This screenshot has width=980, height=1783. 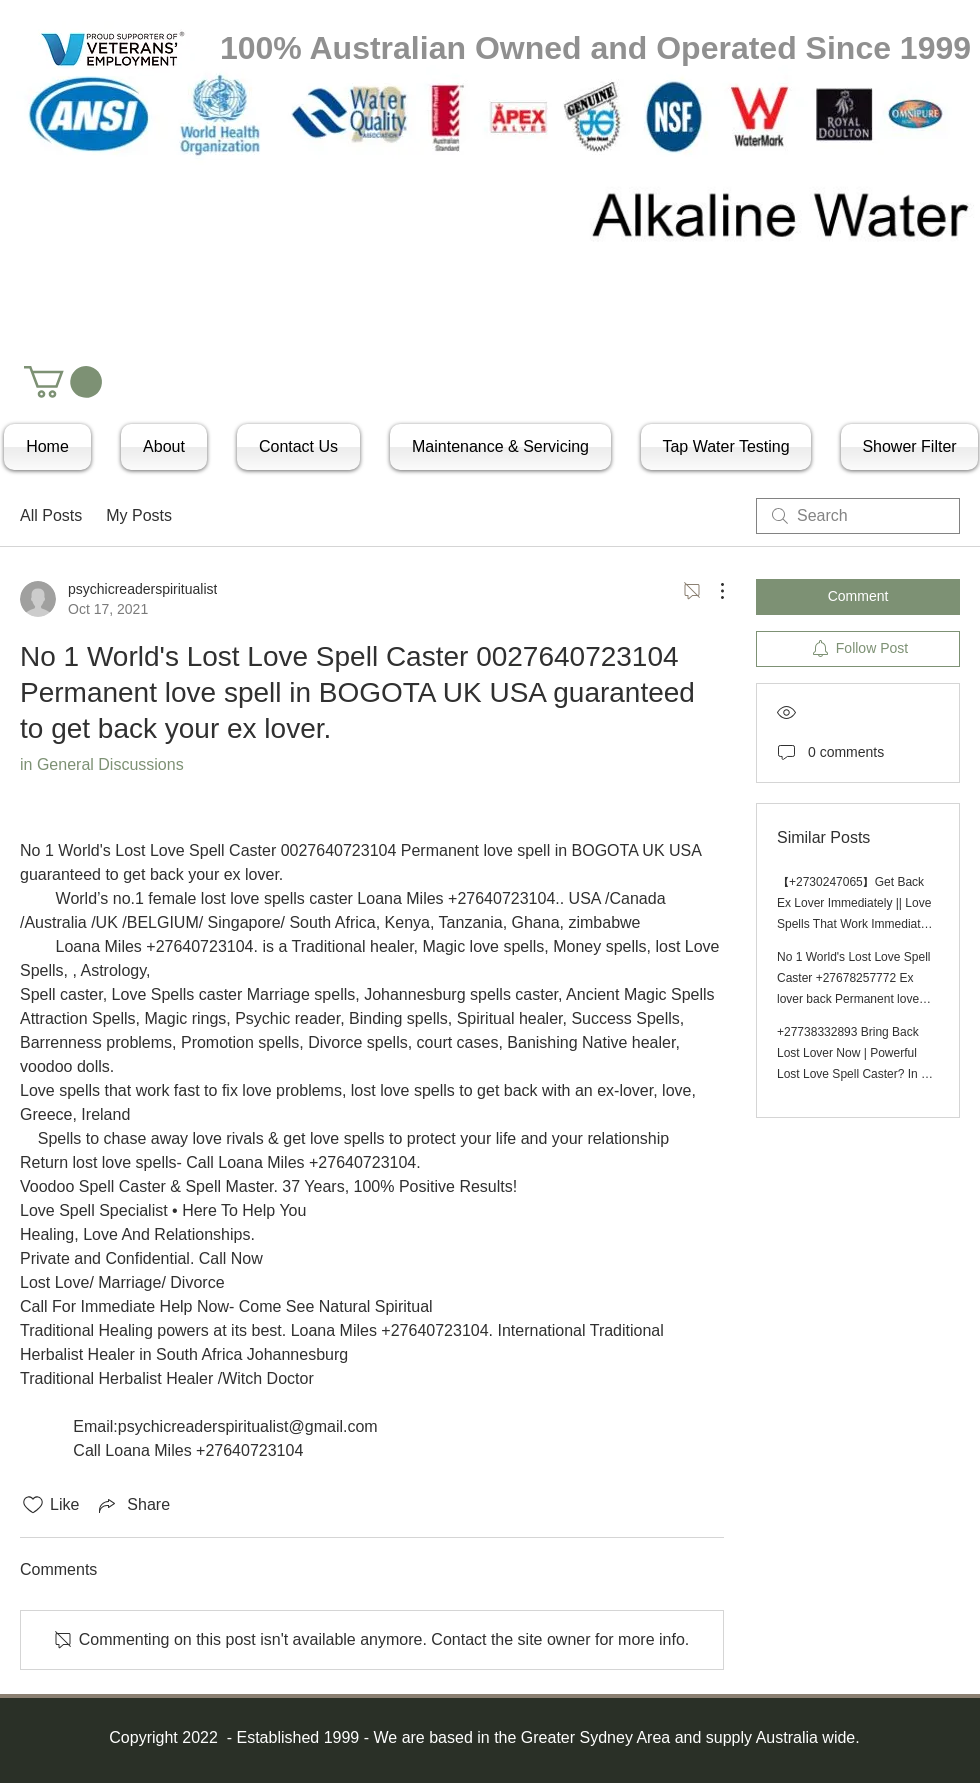 What do you see at coordinates (132, 1505) in the screenshot?
I see `[Share via link]` at bounding box center [132, 1505].